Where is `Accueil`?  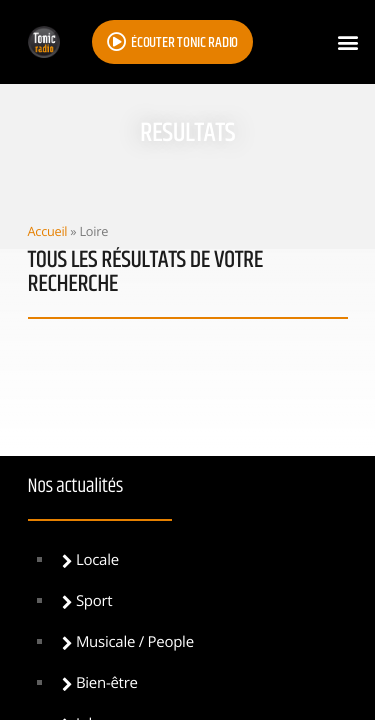 Accueil is located at coordinates (48, 231).